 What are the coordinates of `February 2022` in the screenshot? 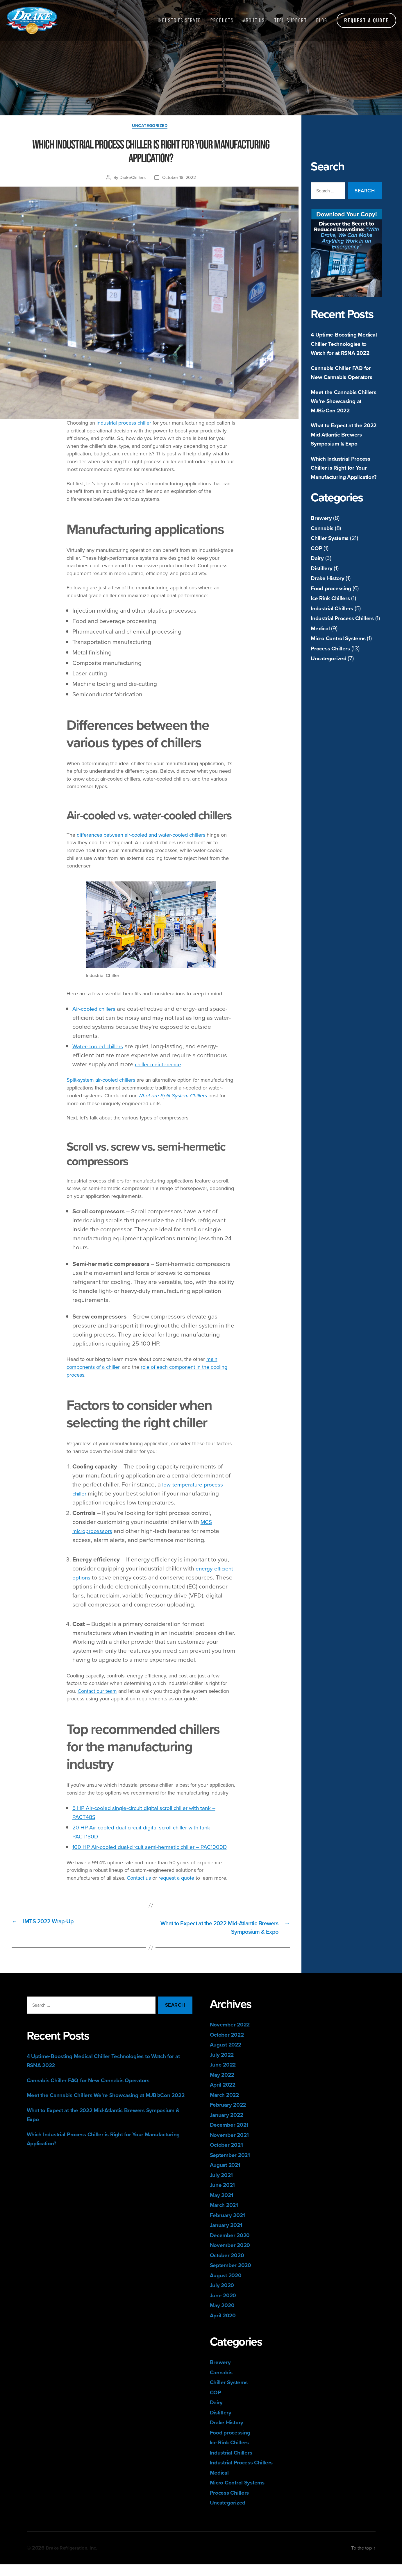 It's located at (230, 2116).